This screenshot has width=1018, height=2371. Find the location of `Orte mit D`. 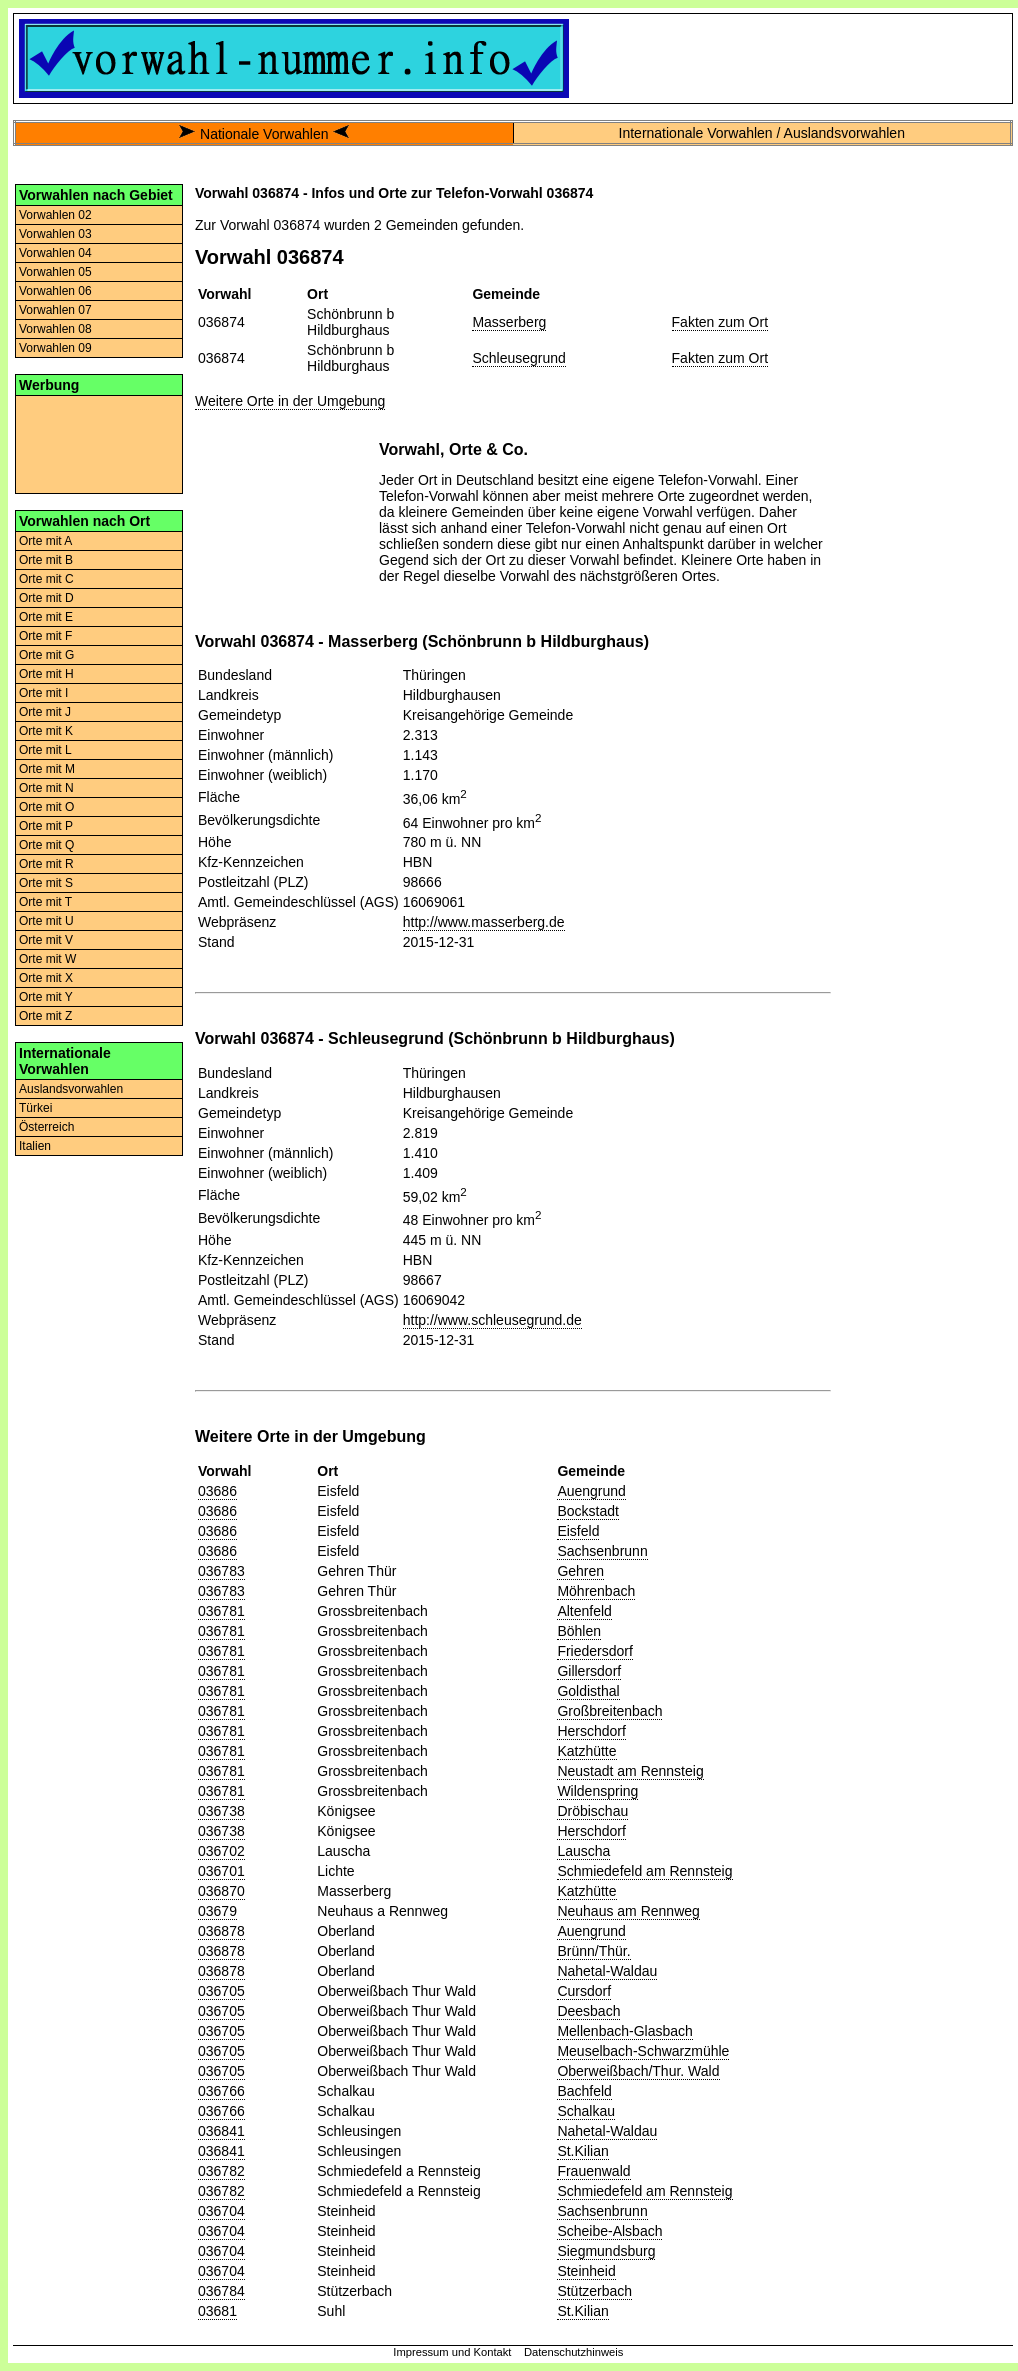

Orte mit D is located at coordinates (46, 598).